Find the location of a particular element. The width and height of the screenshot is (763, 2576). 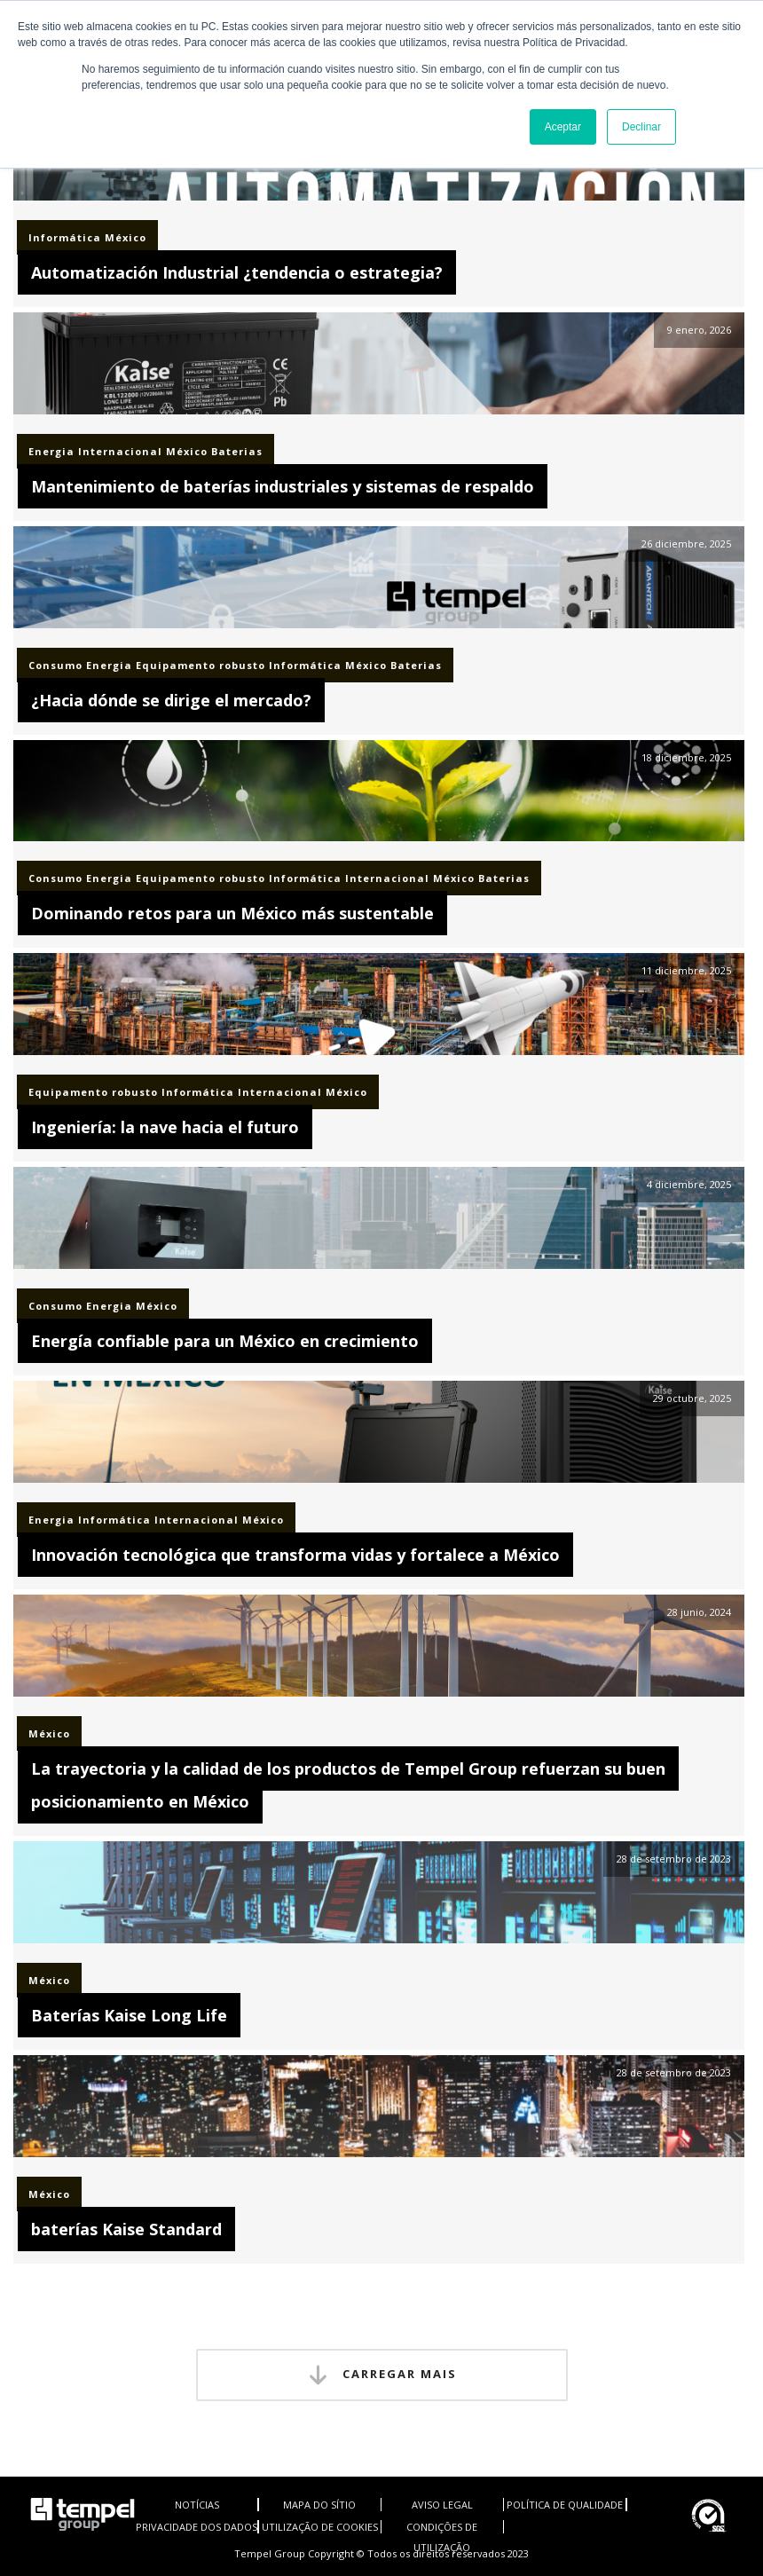

Ingeniería: la nave hacia el futuro is located at coordinates (165, 1127).